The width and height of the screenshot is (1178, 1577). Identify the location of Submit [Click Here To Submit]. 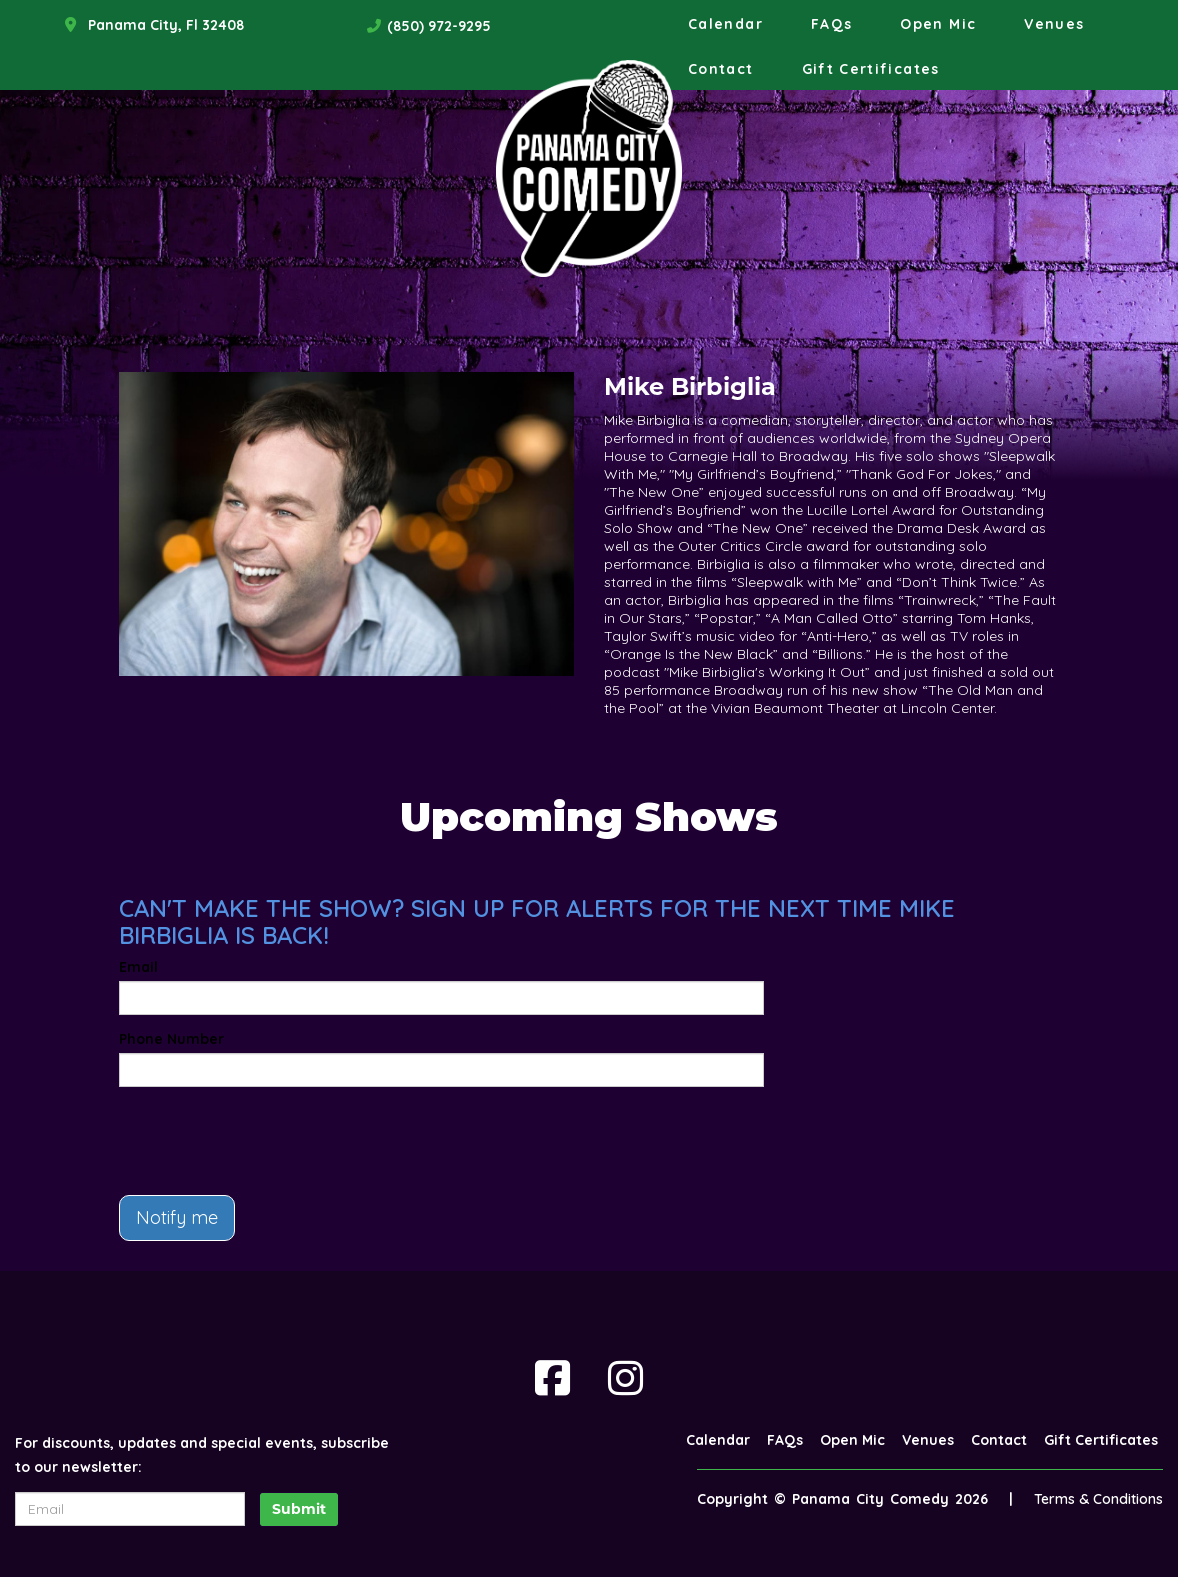
(299, 1509).